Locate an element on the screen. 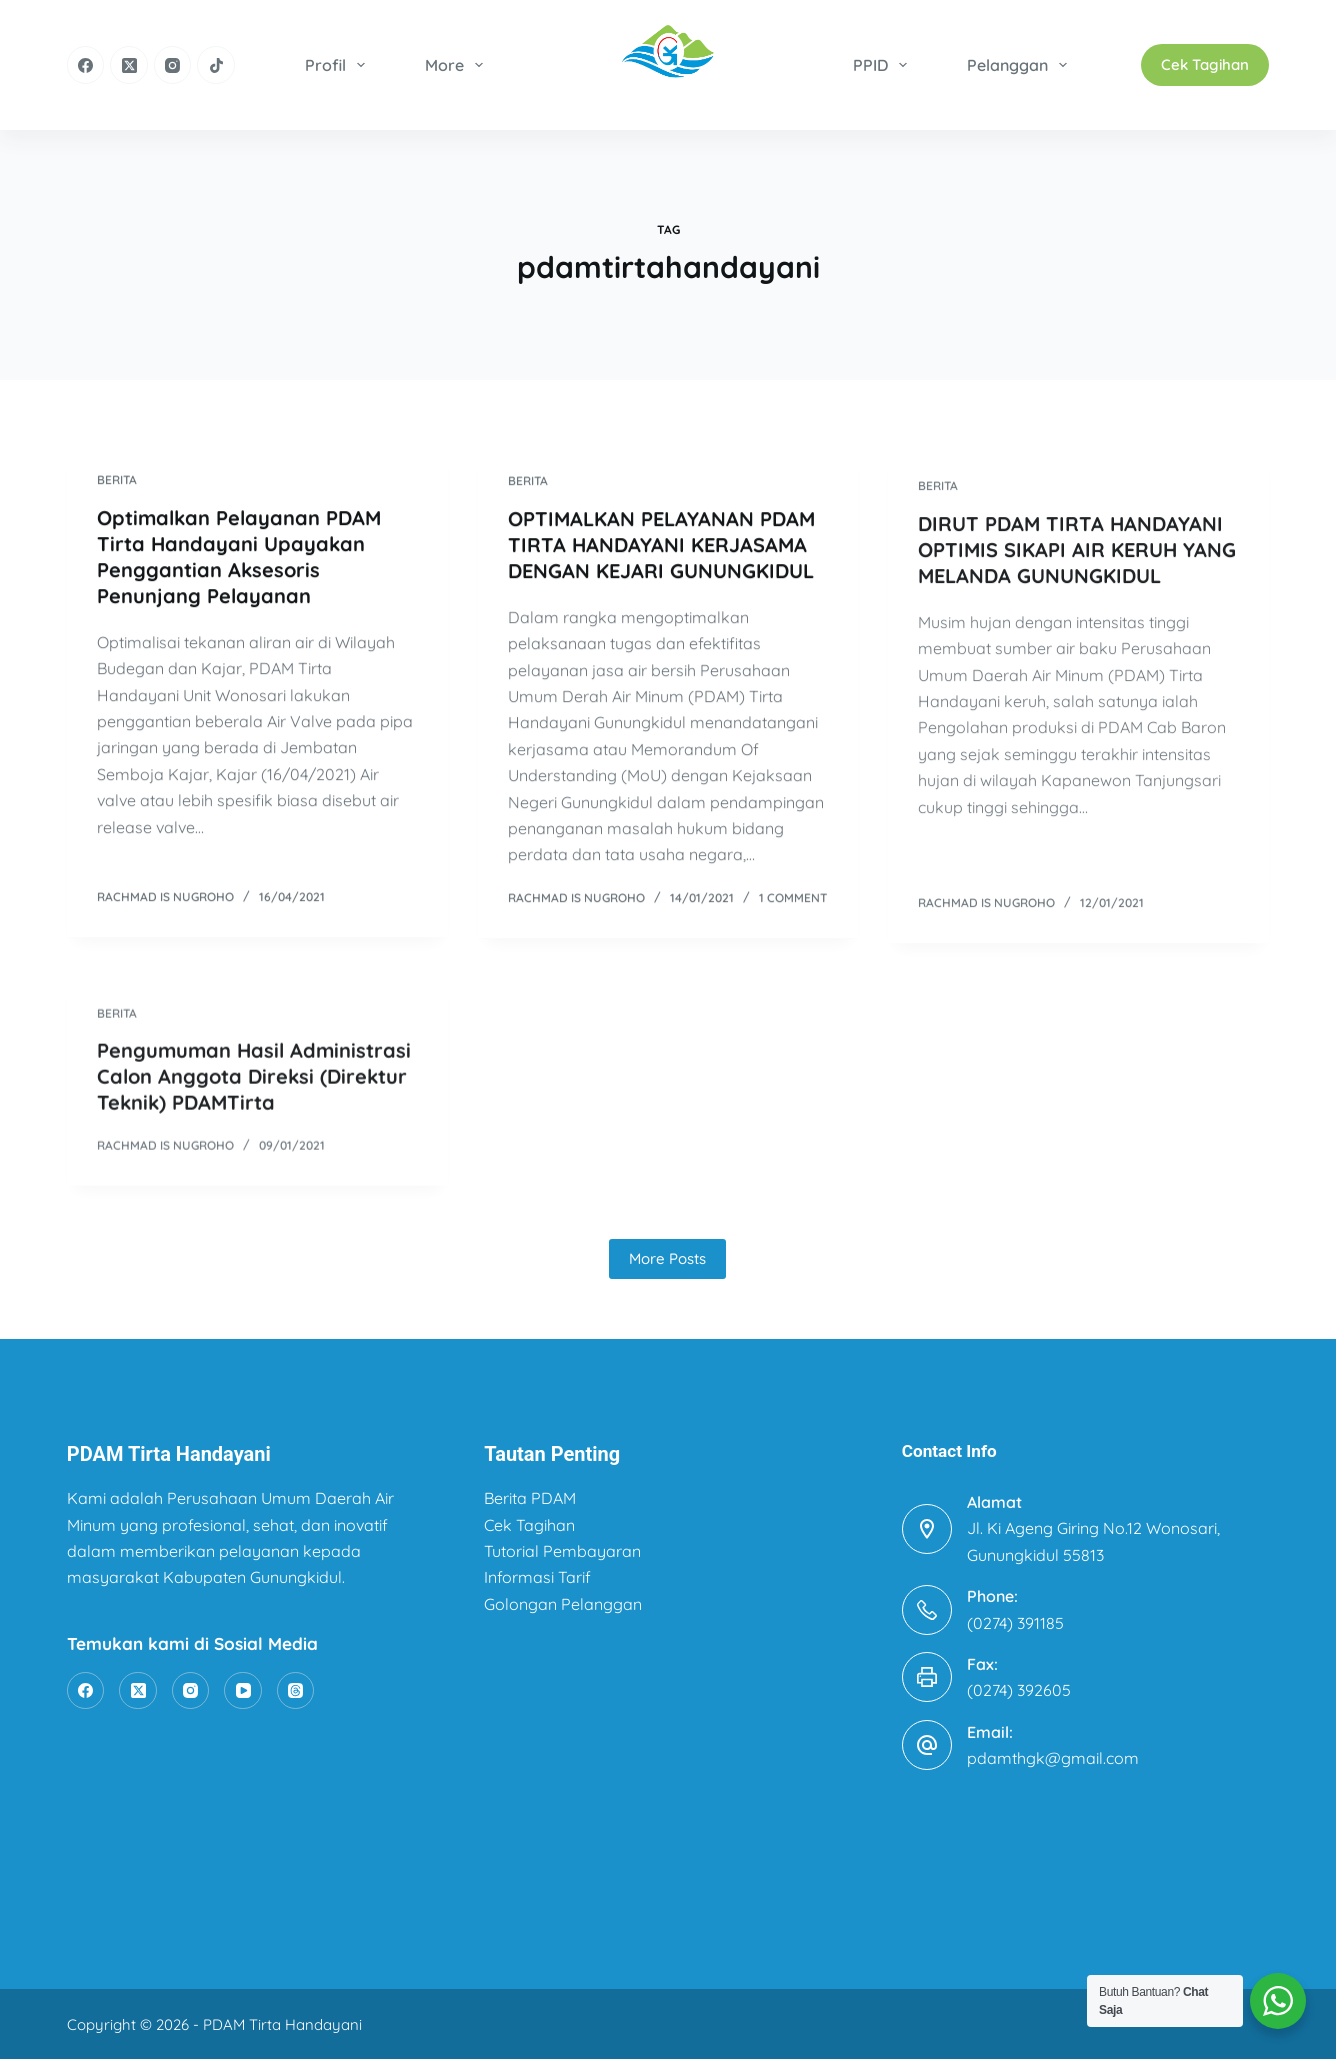  [X (Twitter)] is located at coordinates (129, 65).